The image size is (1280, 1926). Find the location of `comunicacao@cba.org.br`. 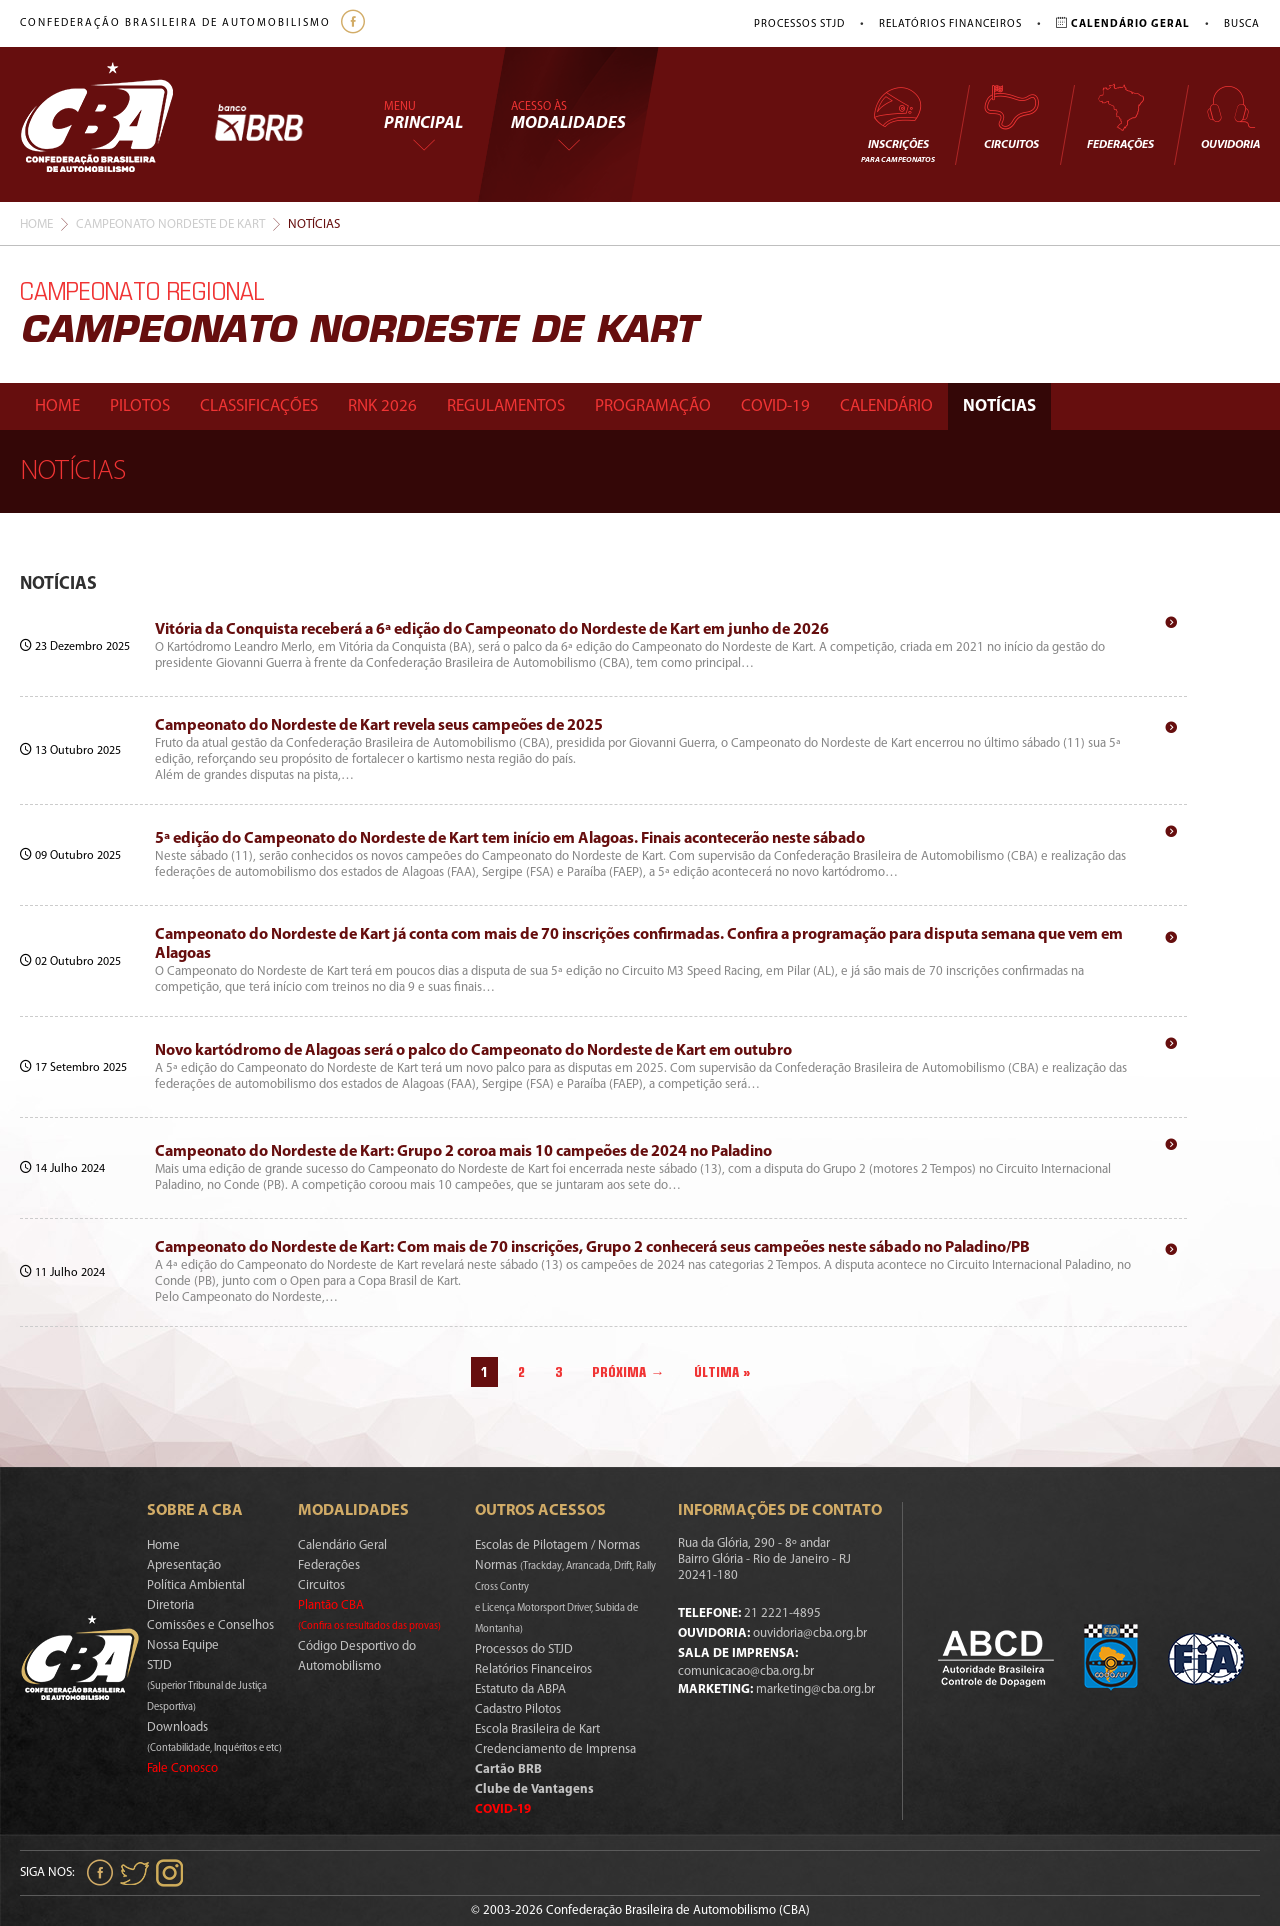

comunicacao@cba.org.br is located at coordinates (746, 1671).